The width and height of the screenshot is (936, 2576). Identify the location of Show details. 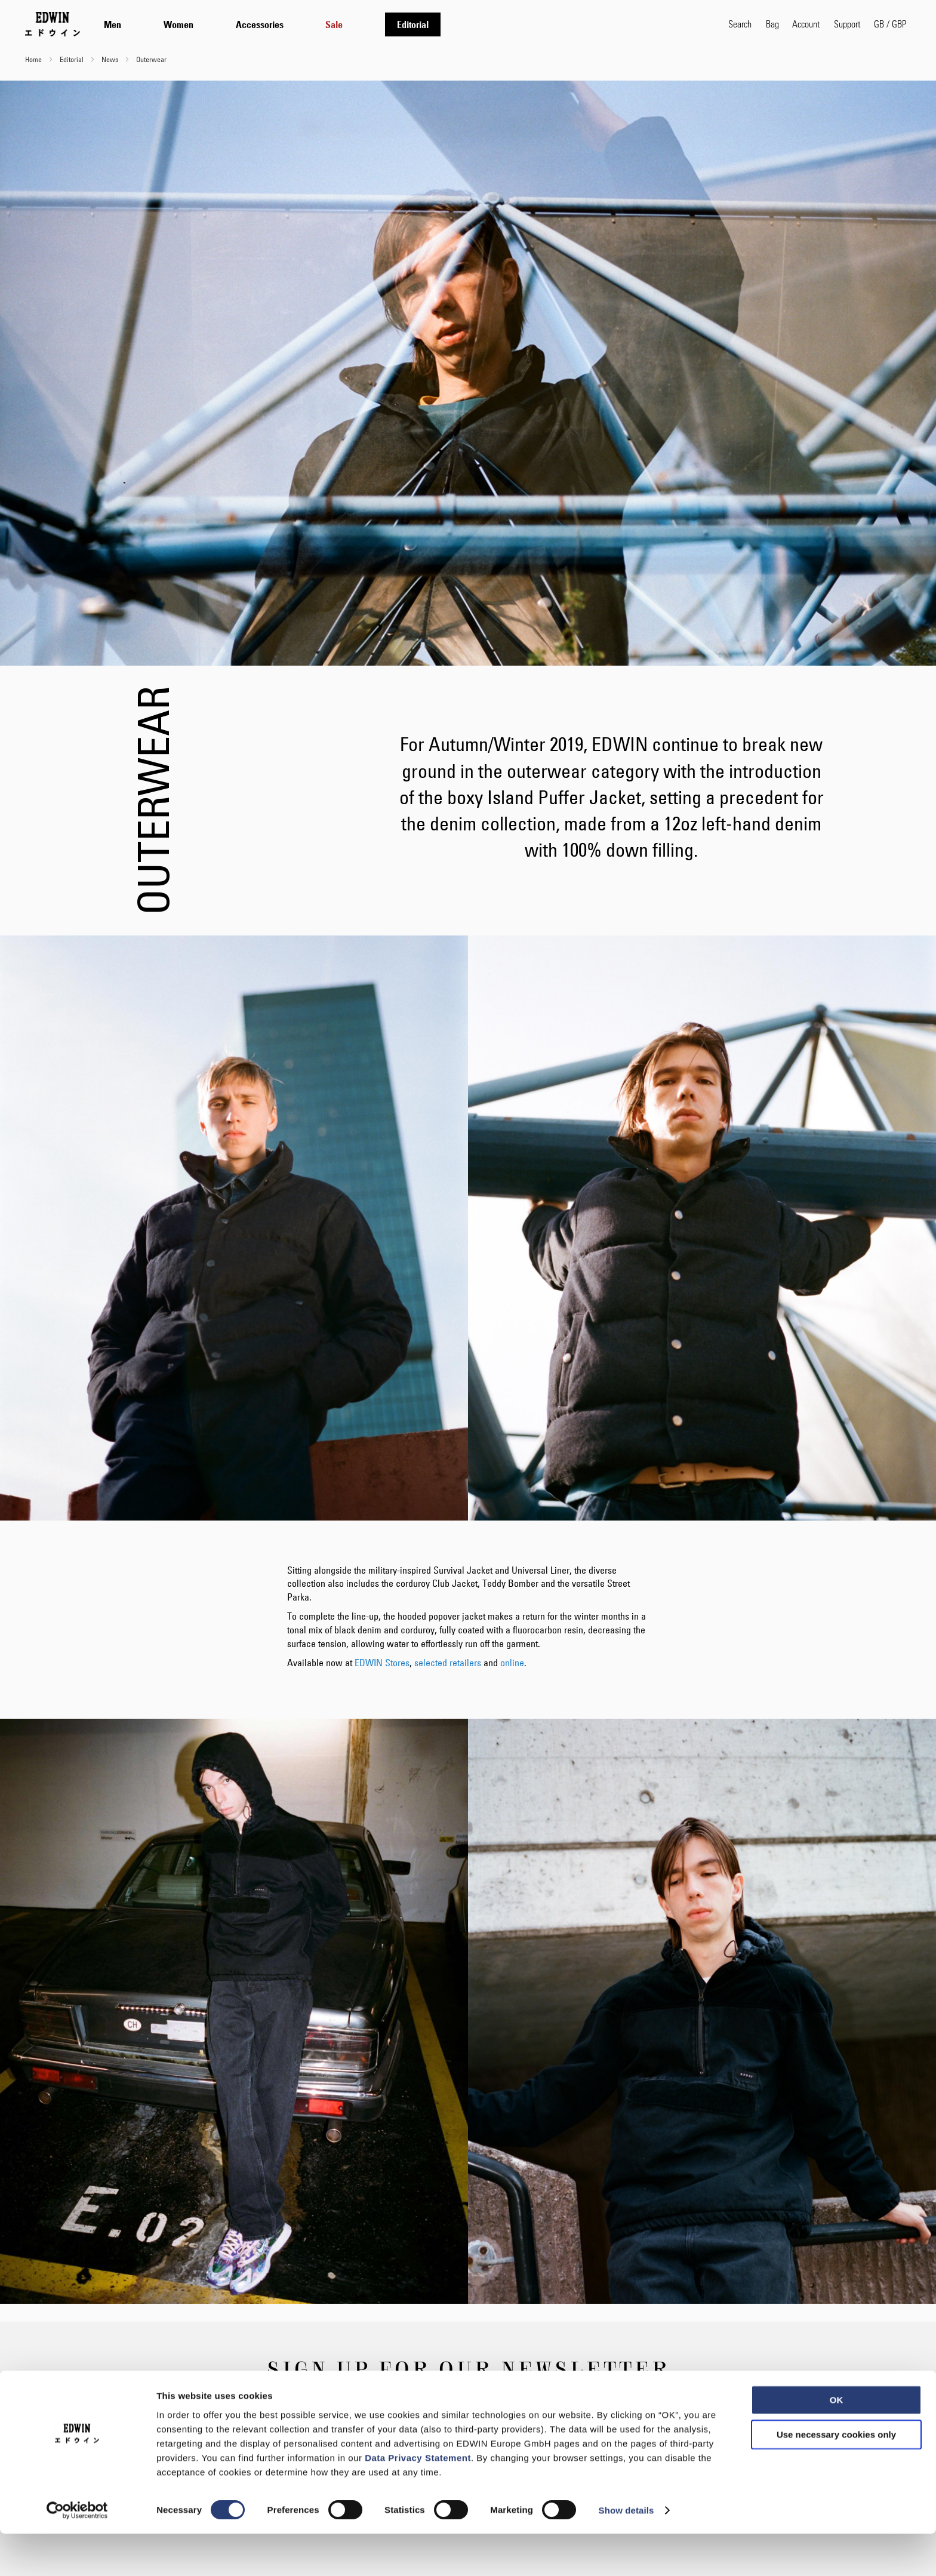
(626, 2552).